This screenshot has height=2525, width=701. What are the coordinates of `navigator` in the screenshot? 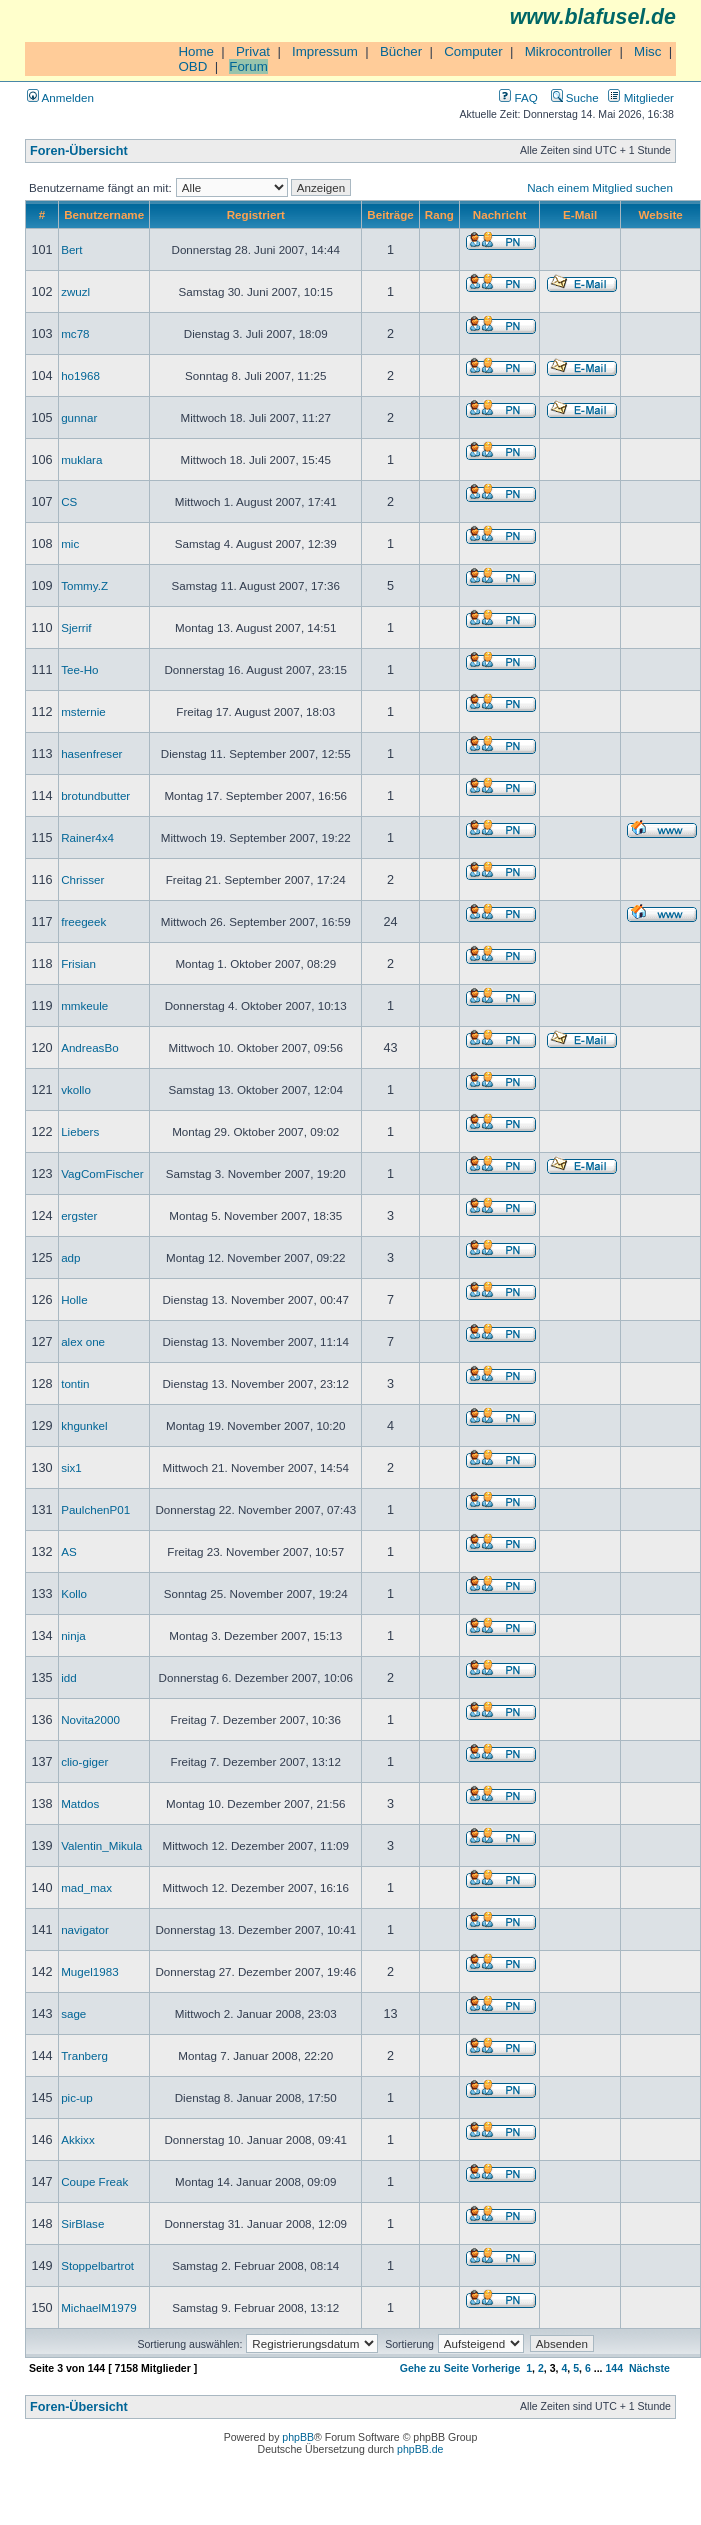 It's located at (85, 1929).